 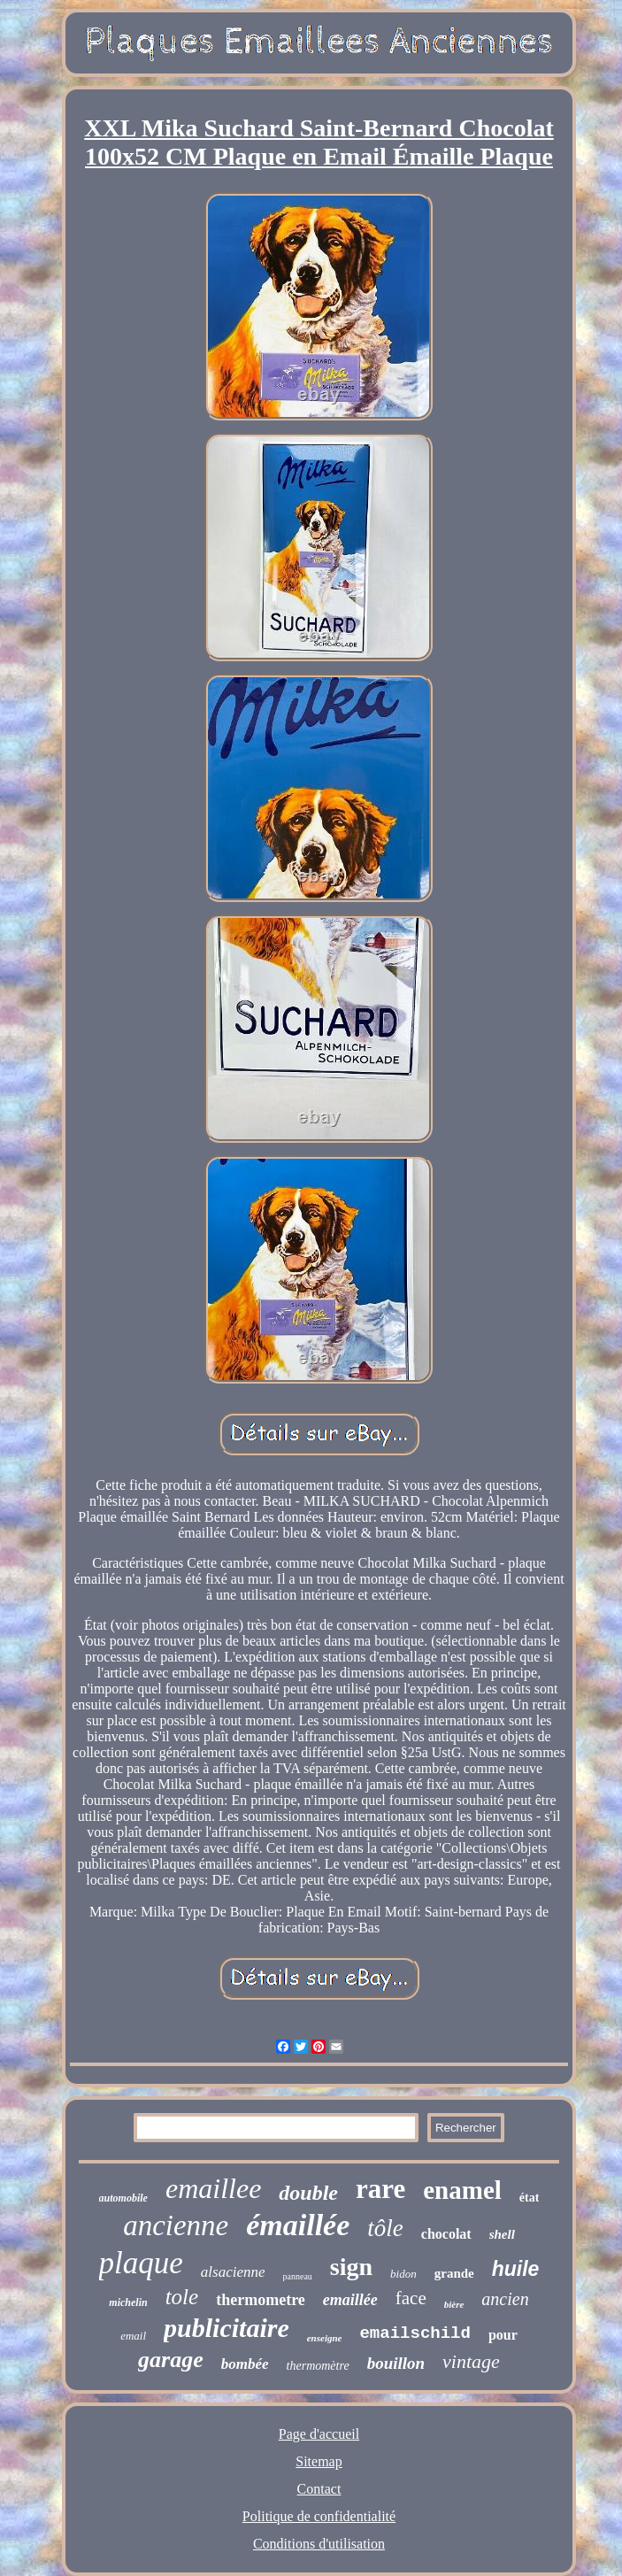 What do you see at coordinates (245, 2364) in the screenshot?
I see `bombée` at bounding box center [245, 2364].